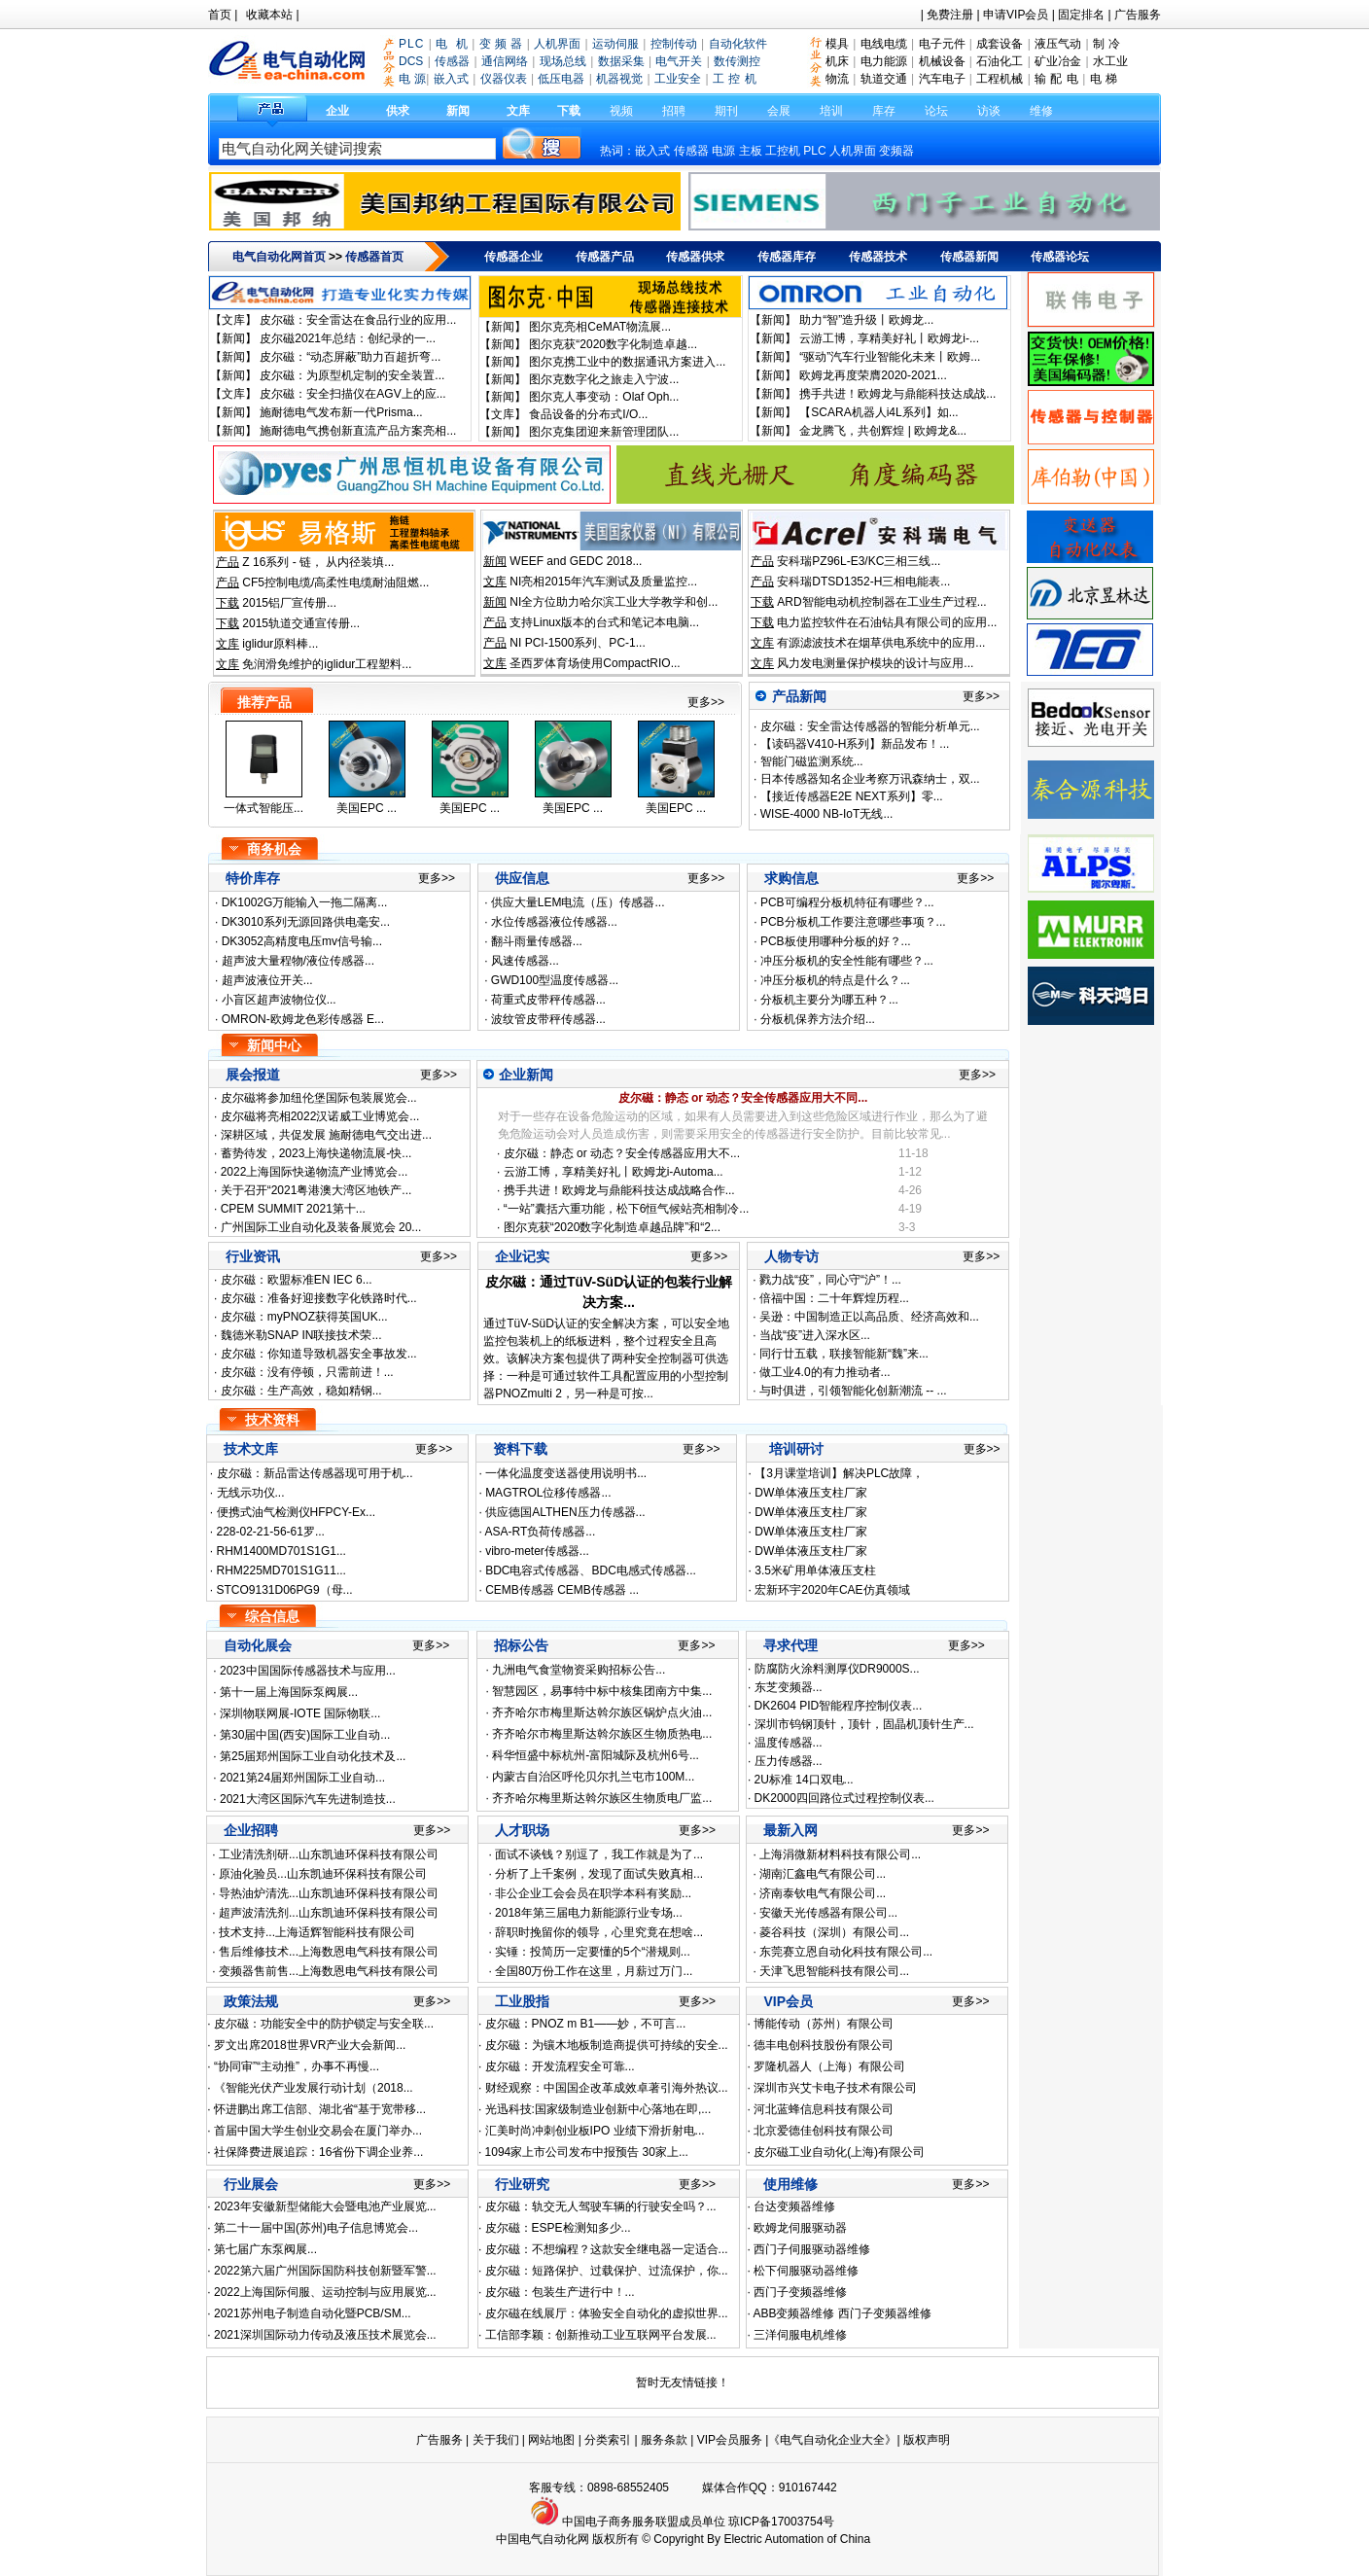 The height and width of the screenshot is (2576, 1369). What do you see at coordinates (822, 1874) in the screenshot?
I see `湖南汇鑫电气有限公司...` at bounding box center [822, 1874].